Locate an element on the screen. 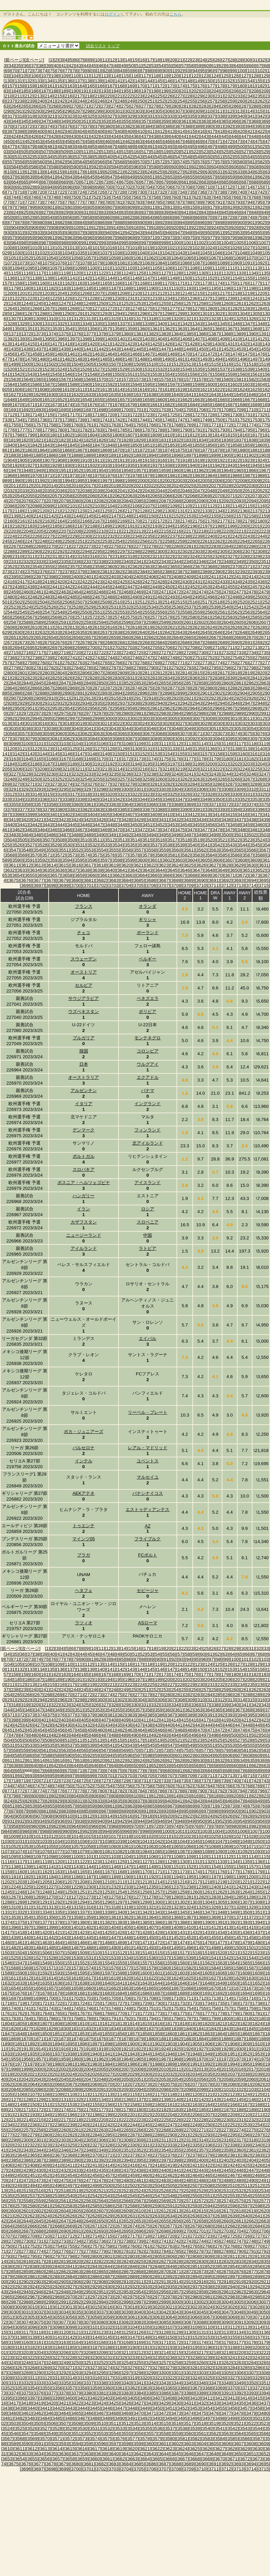 This screenshot has width=270, height=2576. [2179] is located at coordinates (247, 521).